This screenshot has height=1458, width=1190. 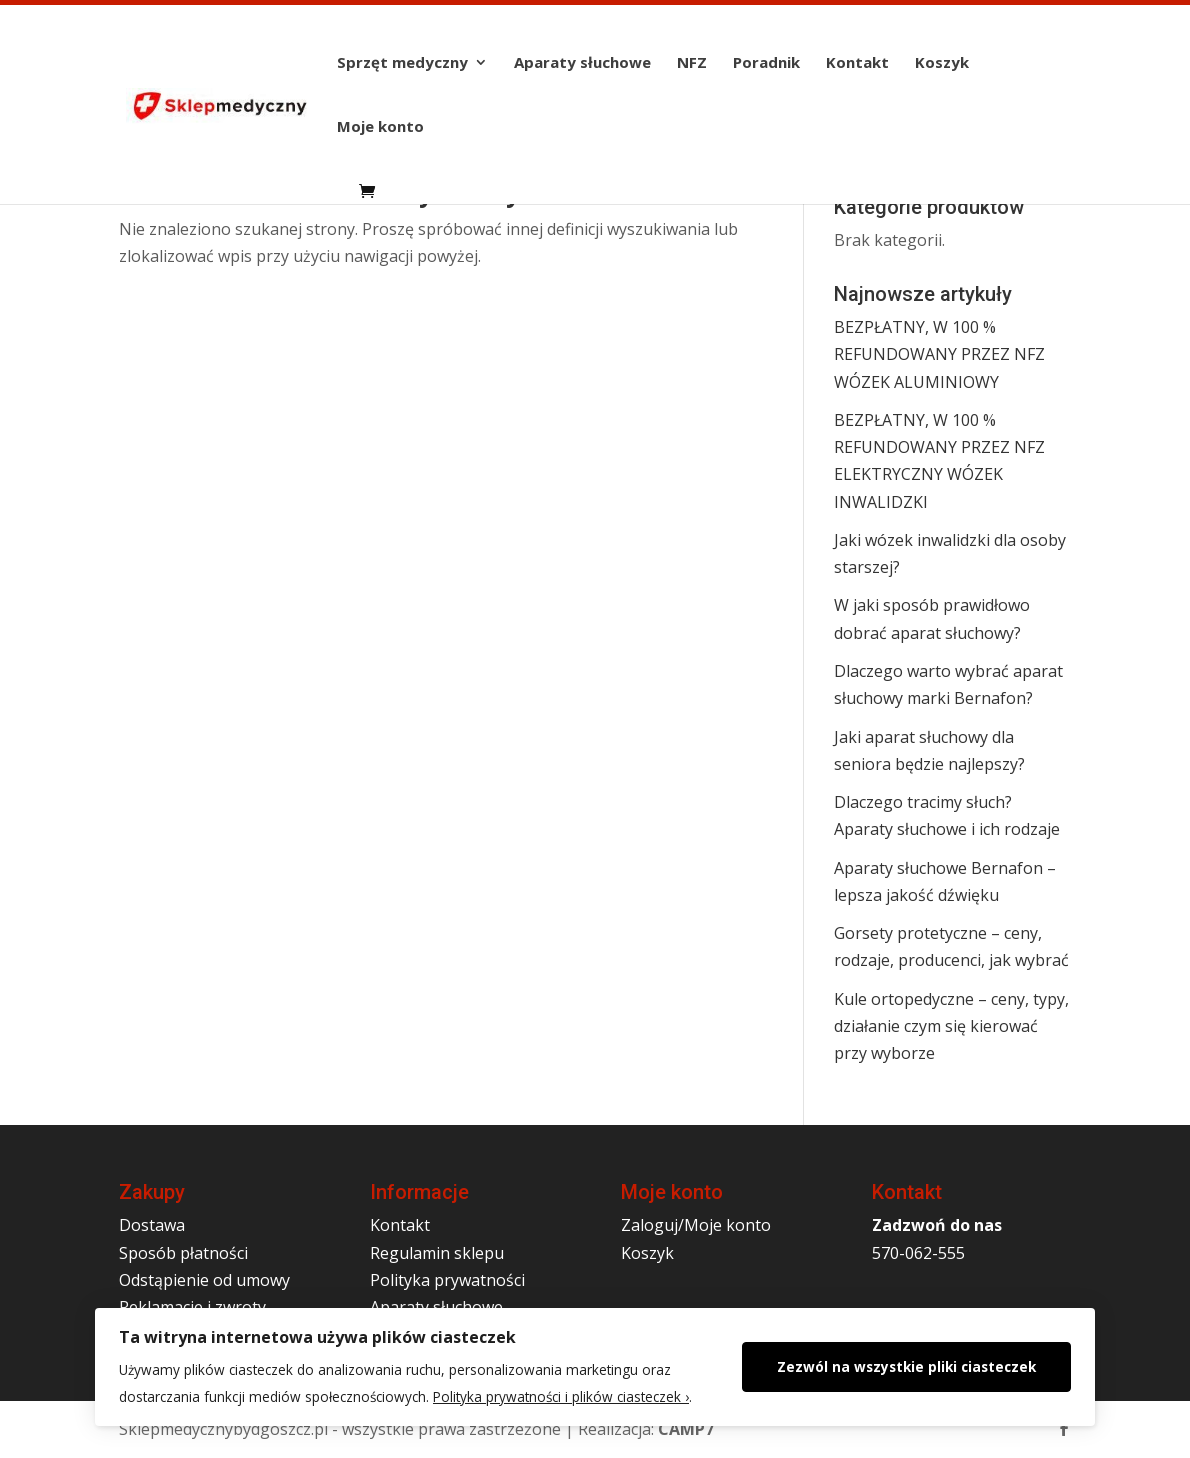 What do you see at coordinates (192, 1307) in the screenshot?
I see `Reklamacje i zwroty` at bounding box center [192, 1307].